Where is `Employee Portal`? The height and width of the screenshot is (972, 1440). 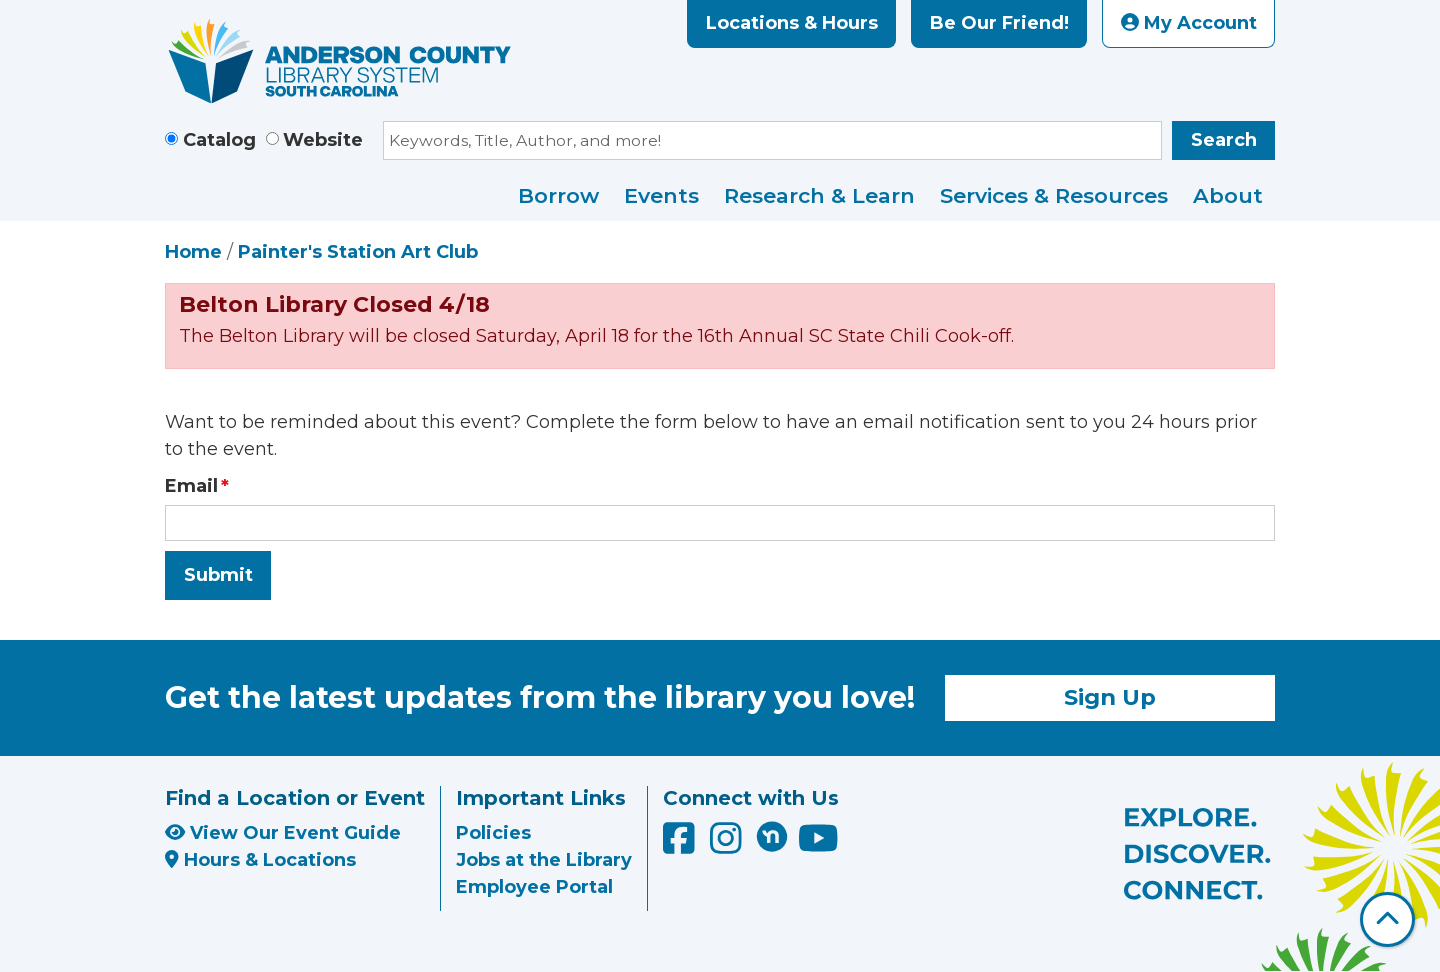 Employee Portal is located at coordinates (534, 887).